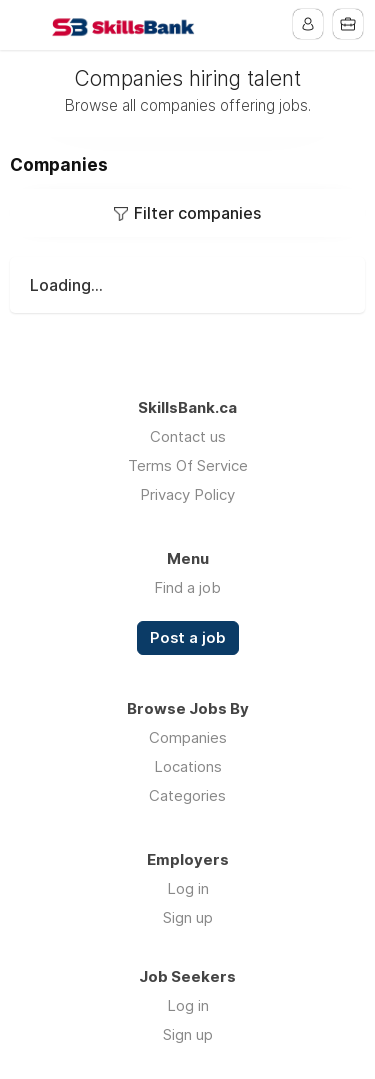 This screenshot has width=375, height=1079. Describe the element at coordinates (187, 494) in the screenshot. I see `Privacy Policy` at that location.